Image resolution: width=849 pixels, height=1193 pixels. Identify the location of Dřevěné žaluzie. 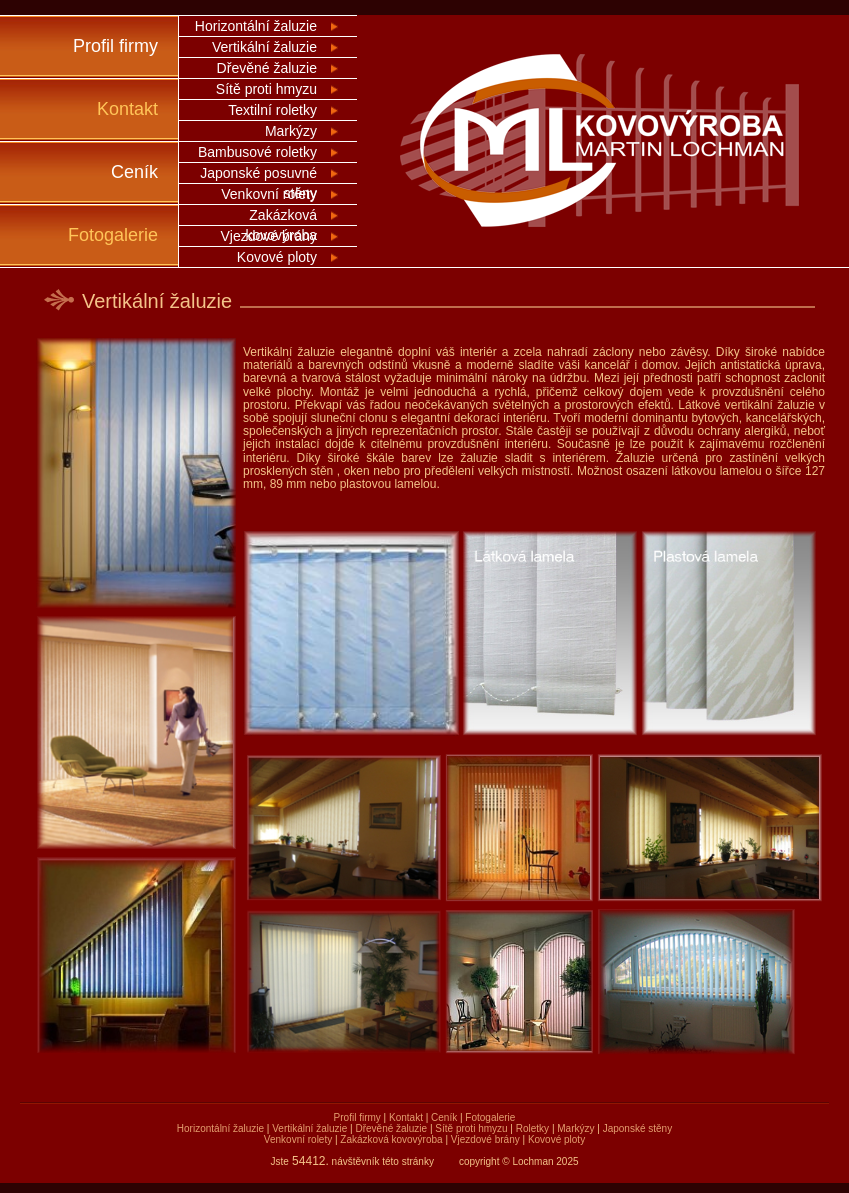
(267, 68).